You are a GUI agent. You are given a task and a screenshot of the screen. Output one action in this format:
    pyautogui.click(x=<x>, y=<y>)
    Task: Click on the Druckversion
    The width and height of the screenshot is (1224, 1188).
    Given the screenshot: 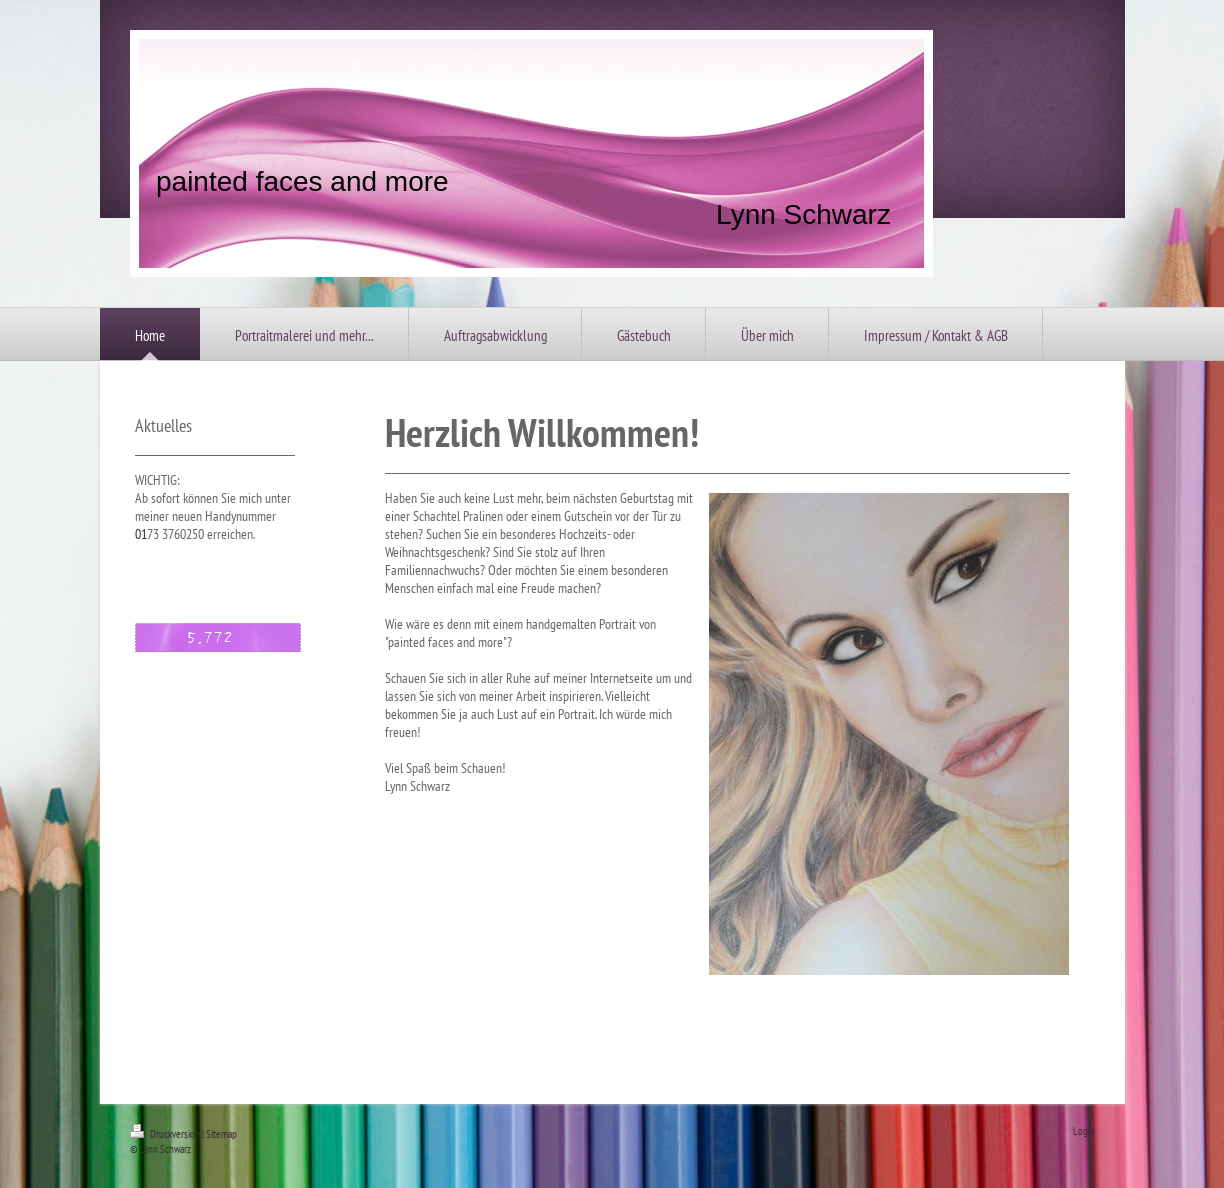 What is the action you would take?
    pyautogui.click(x=166, y=1134)
    